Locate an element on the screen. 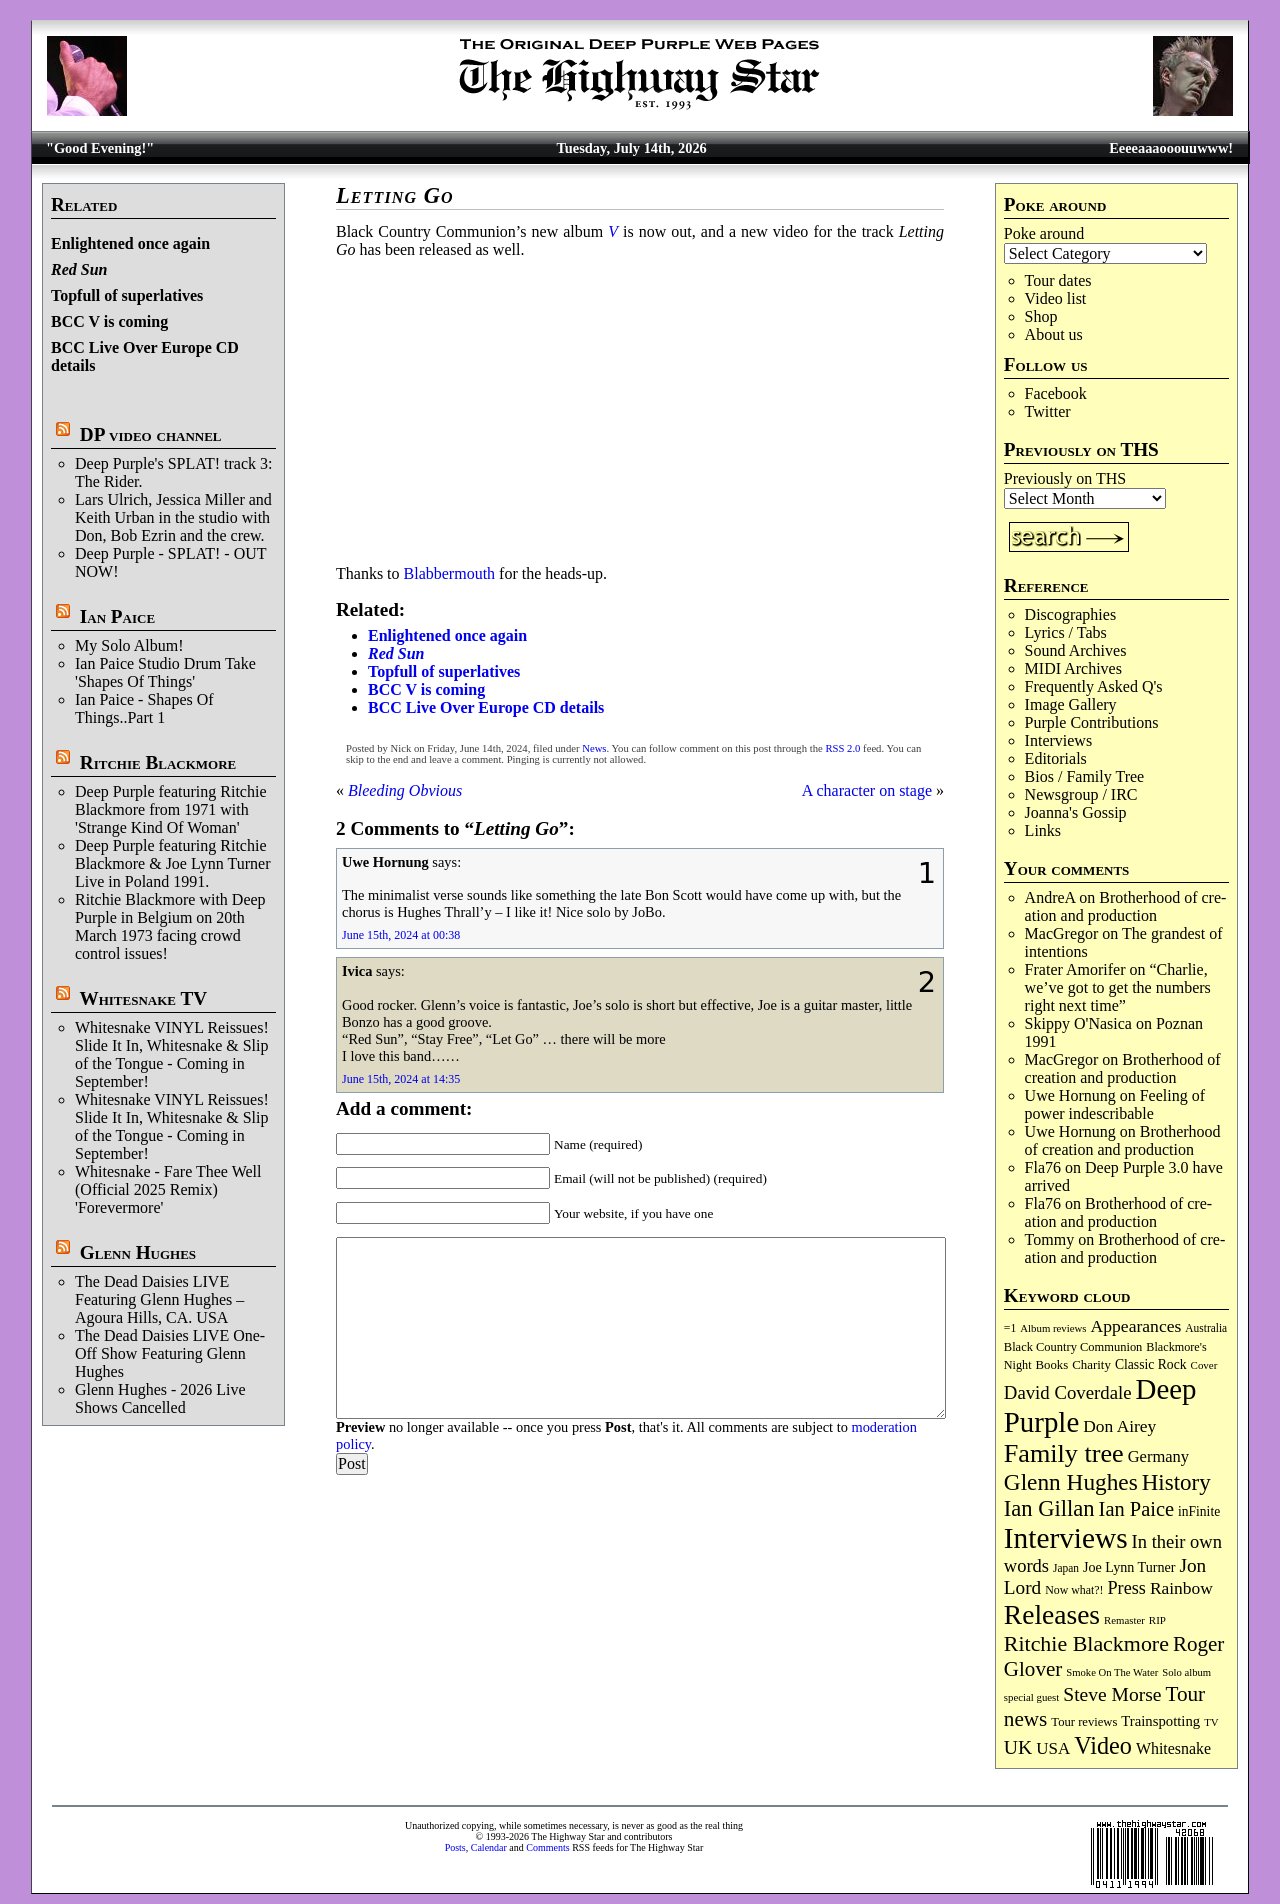 This screenshot has width=1280, height=1904. Newsgroup / IRC is located at coordinates (1081, 794).